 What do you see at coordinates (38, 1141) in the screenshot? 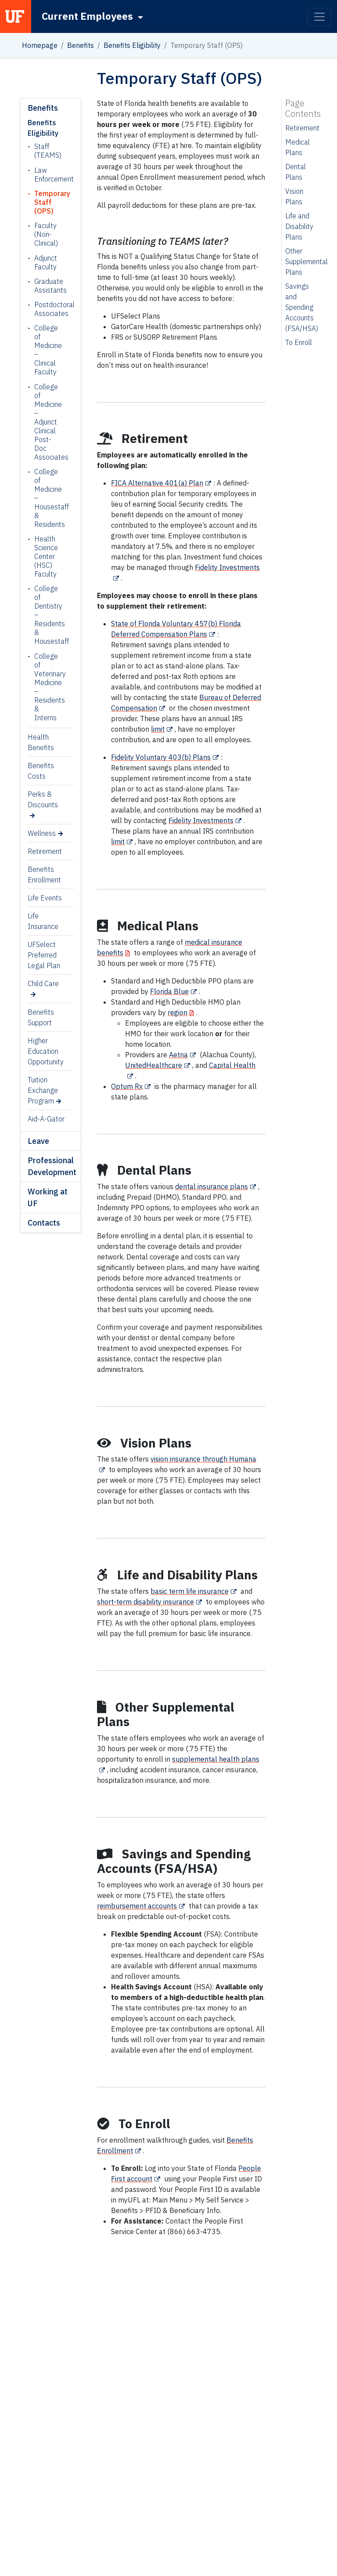
I see `Leave` at bounding box center [38, 1141].